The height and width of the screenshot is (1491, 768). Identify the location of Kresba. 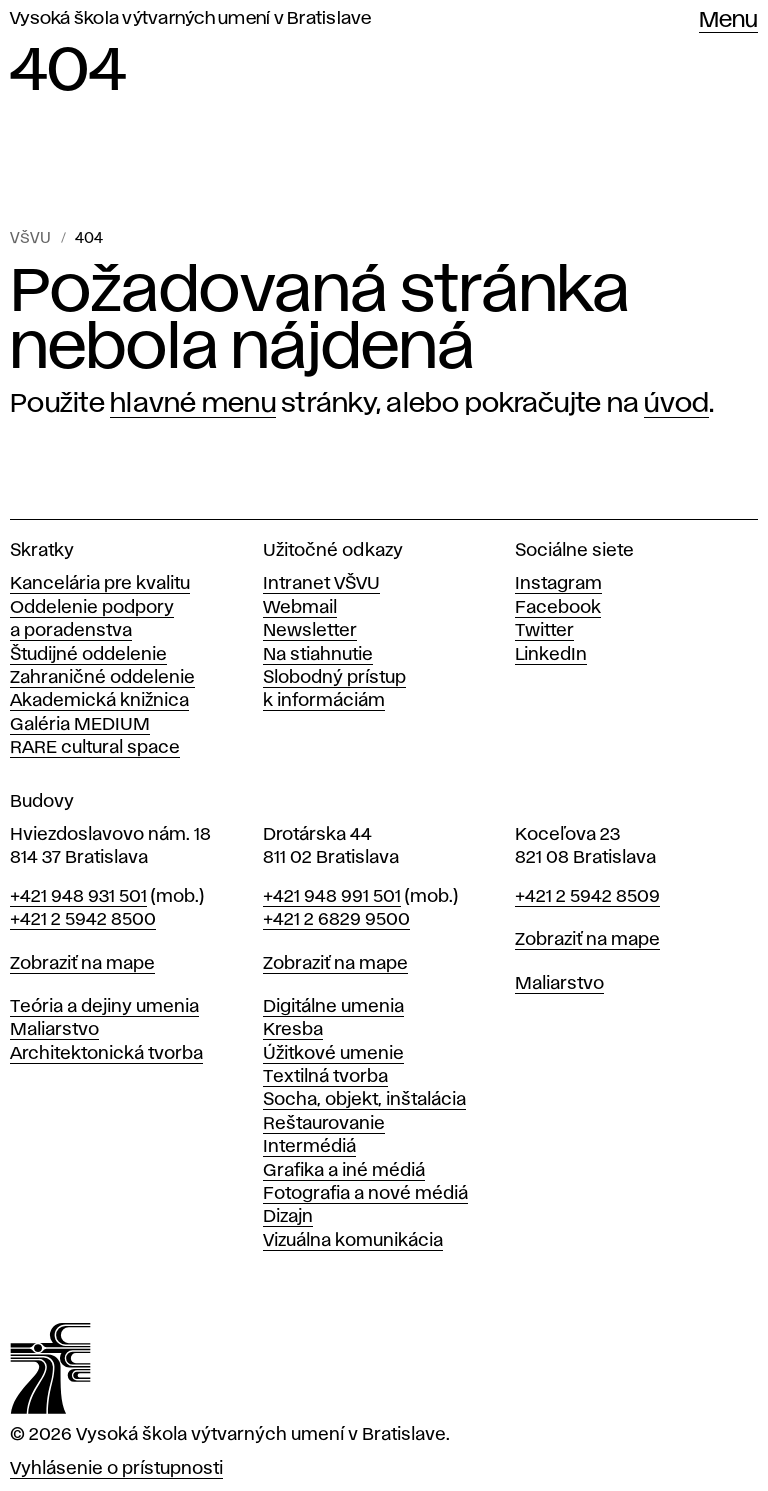
(293, 1030).